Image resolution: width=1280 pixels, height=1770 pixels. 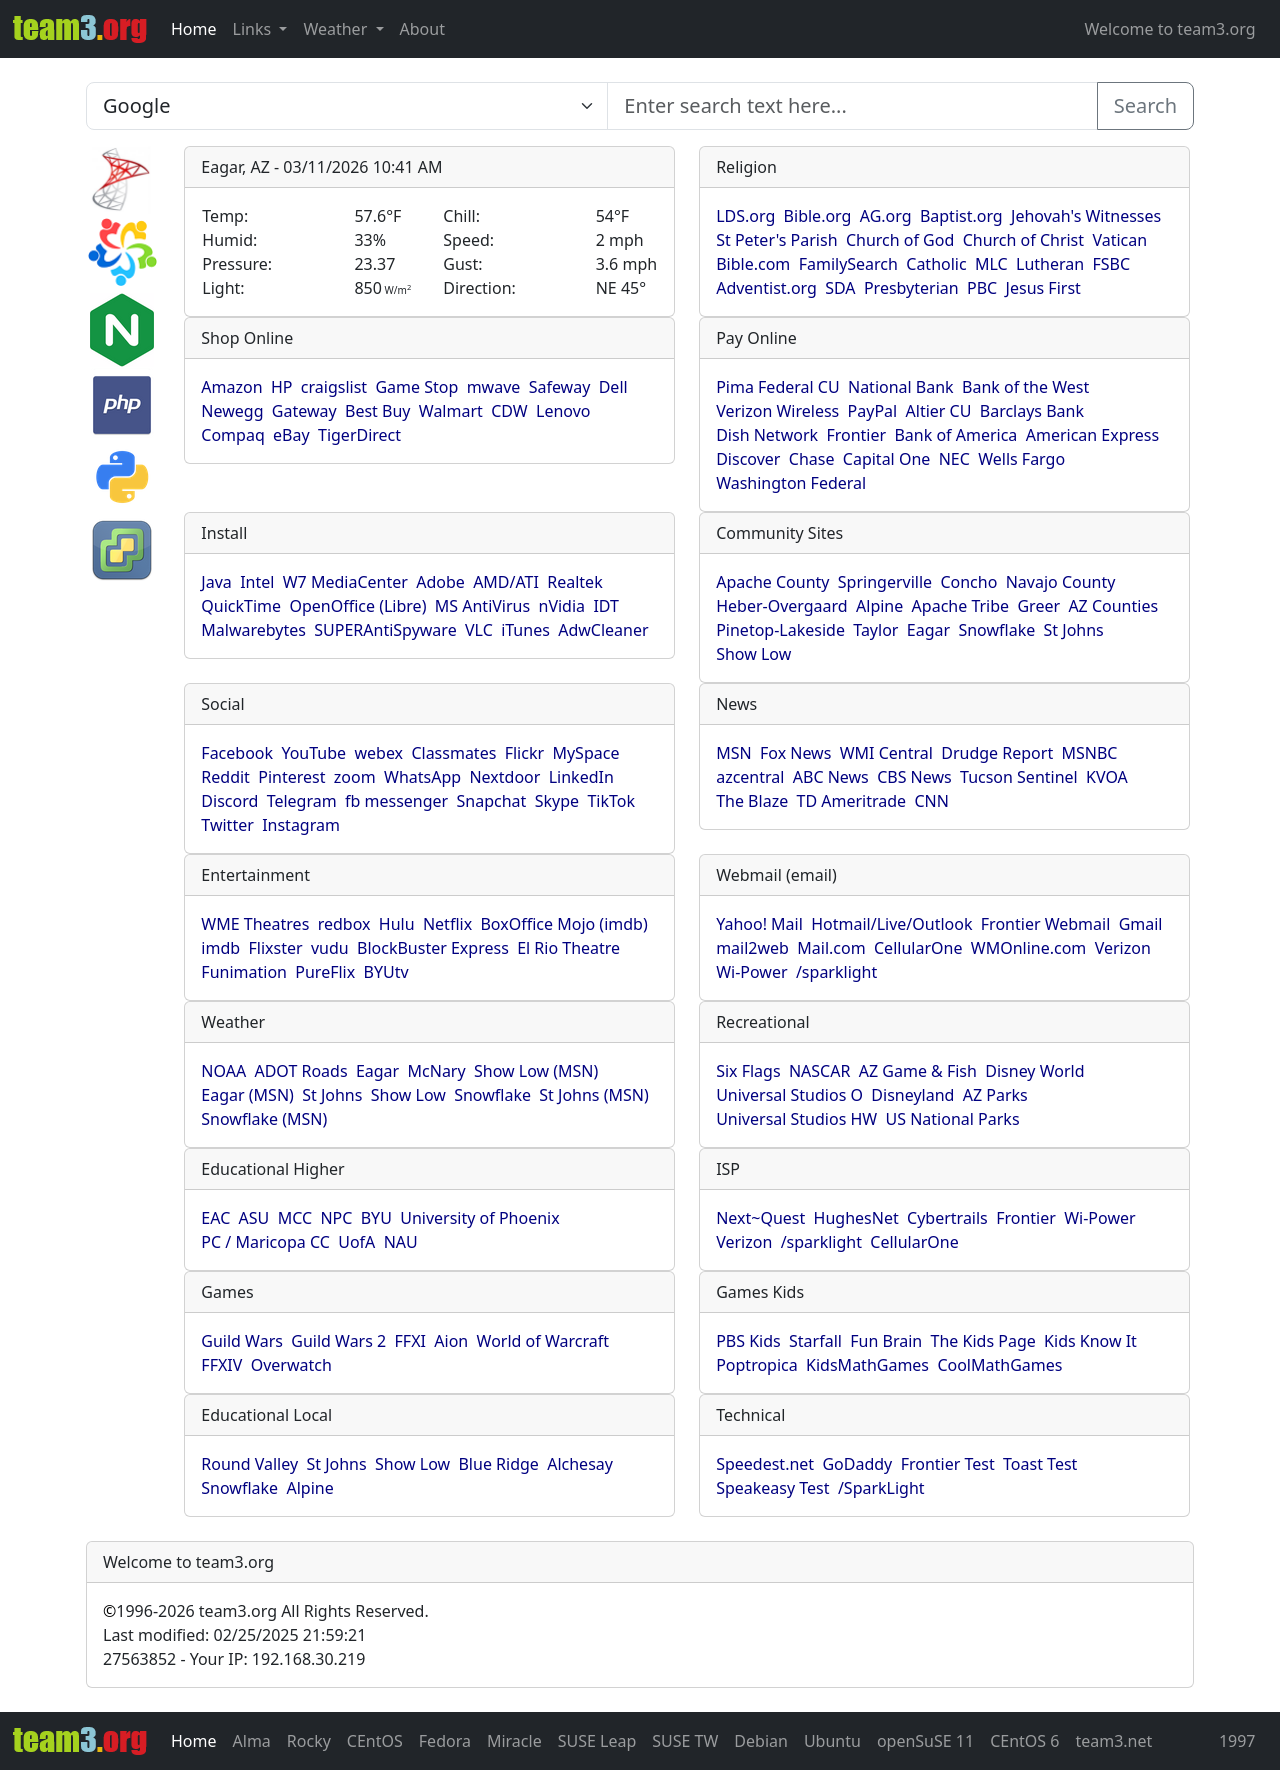 I want to click on SUSE TW, so click(x=685, y=1741).